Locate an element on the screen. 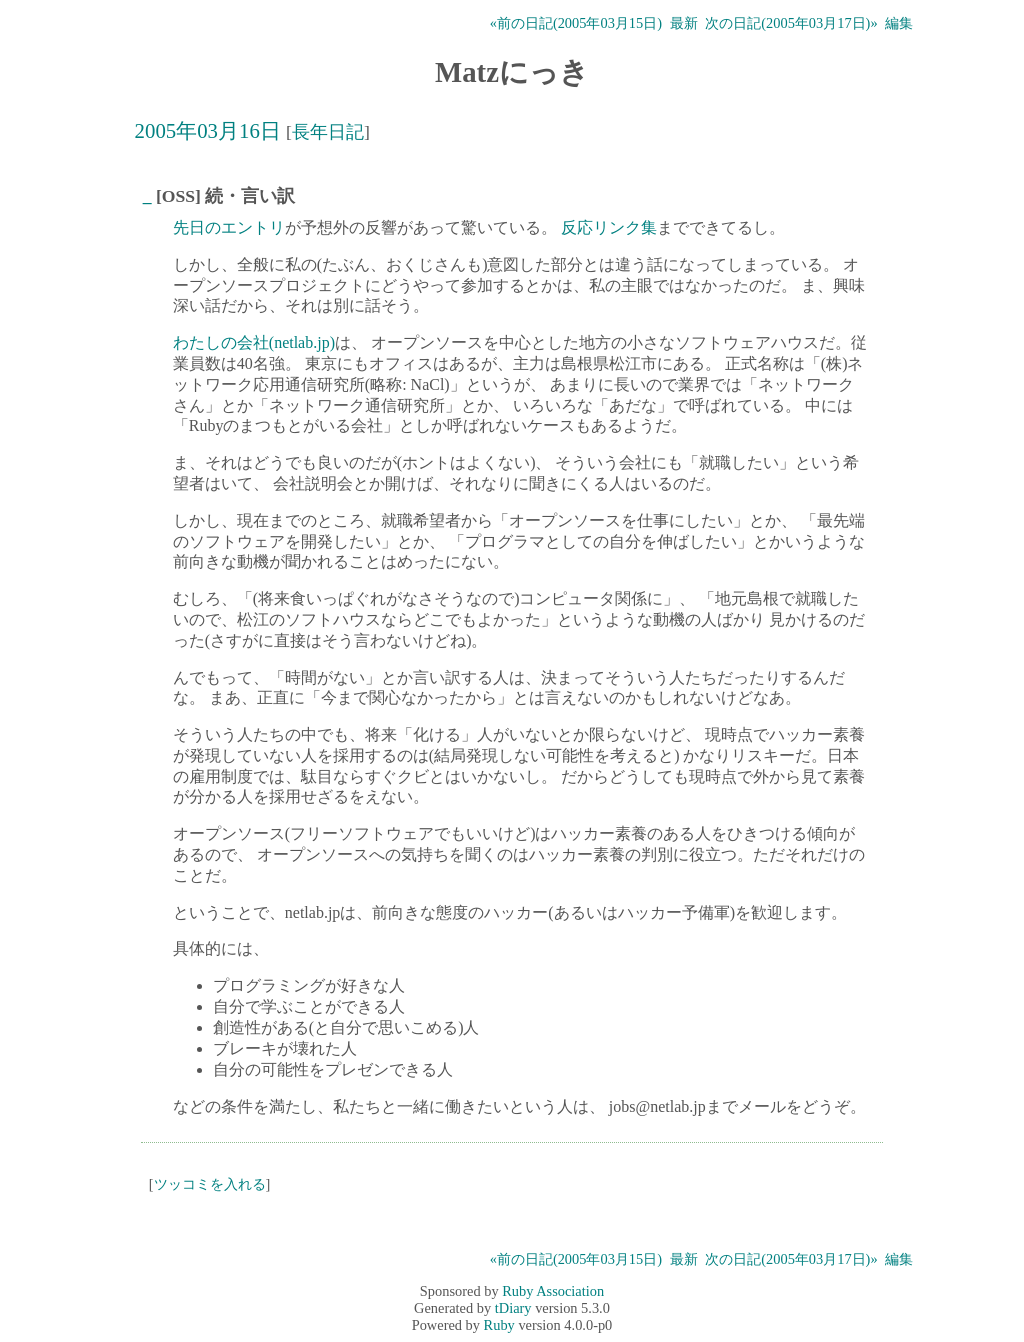 This screenshot has width=1024, height=1342. 編集 is located at coordinates (899, 23).